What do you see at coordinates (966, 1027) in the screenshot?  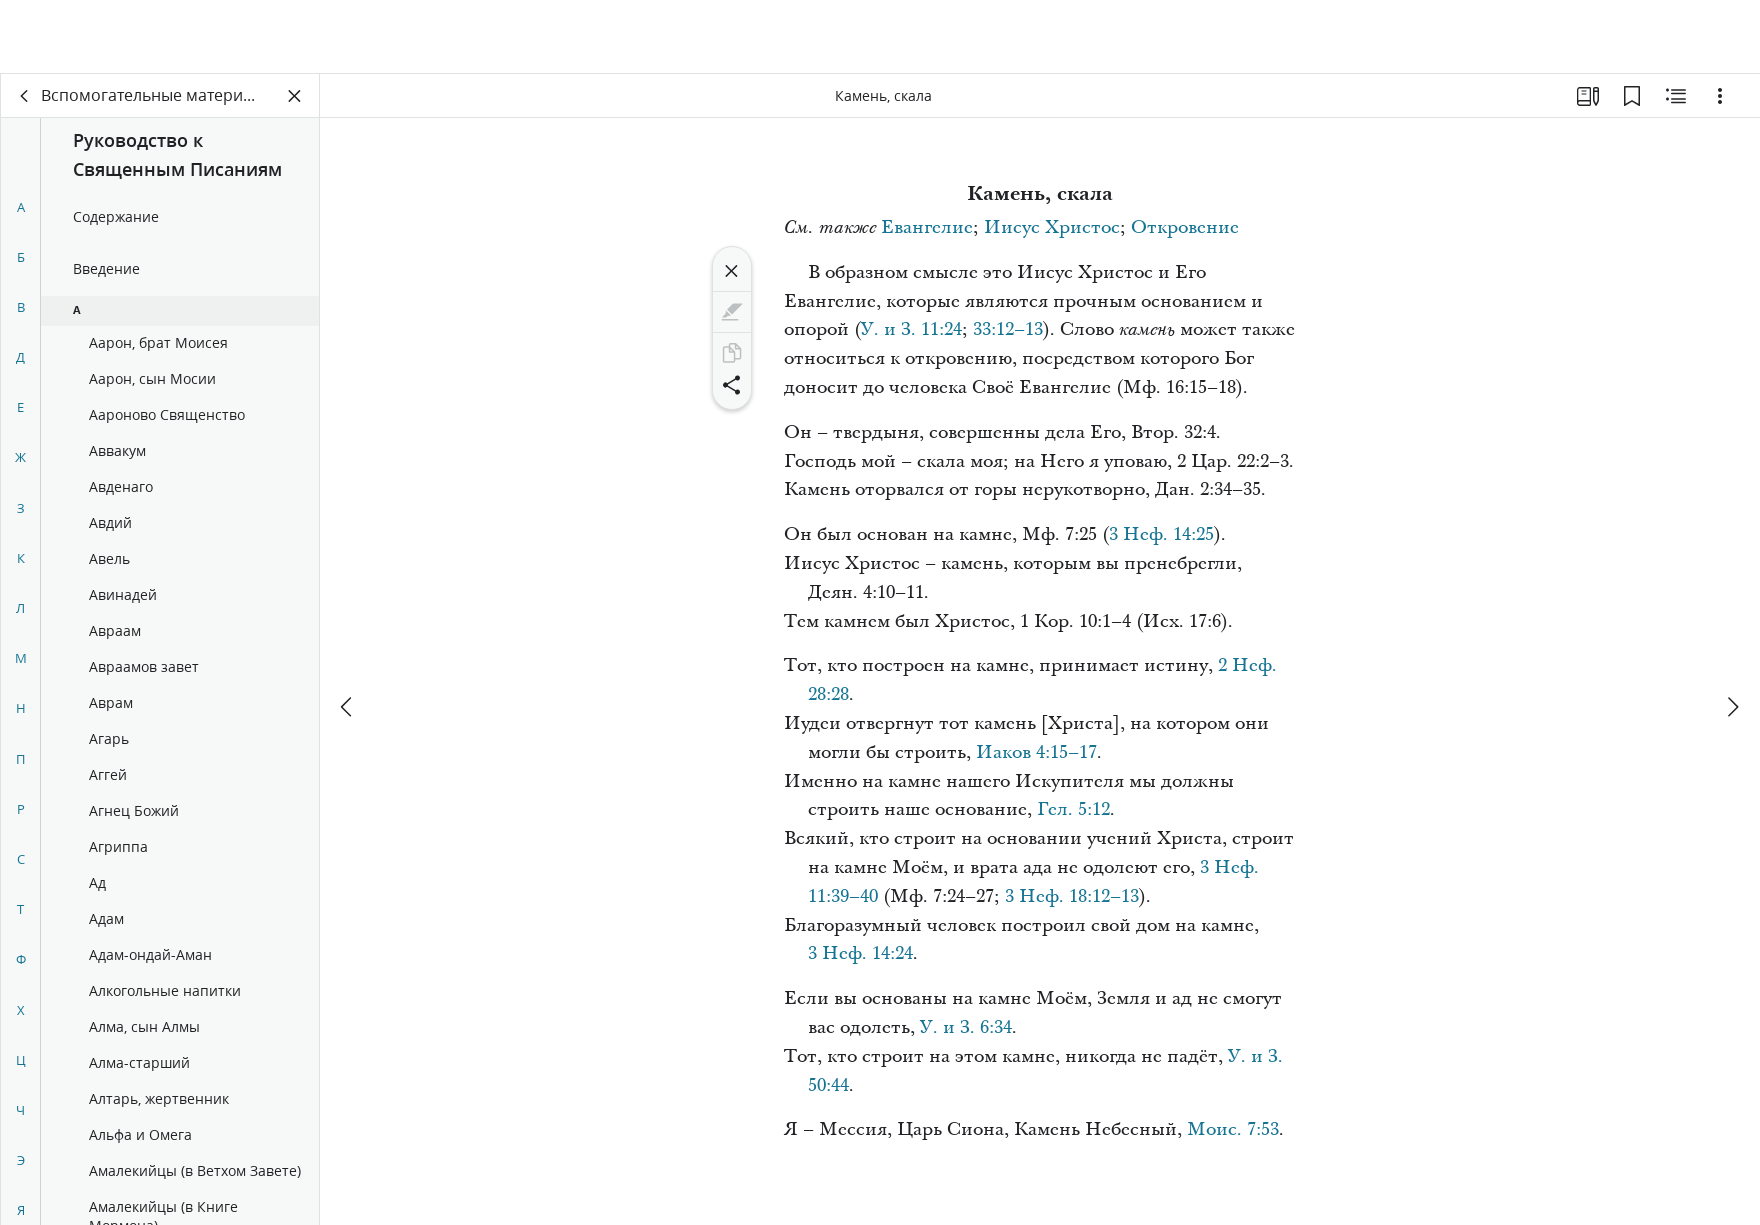 I see `У. и З. 6:34` at bounding box center [966, 1027].